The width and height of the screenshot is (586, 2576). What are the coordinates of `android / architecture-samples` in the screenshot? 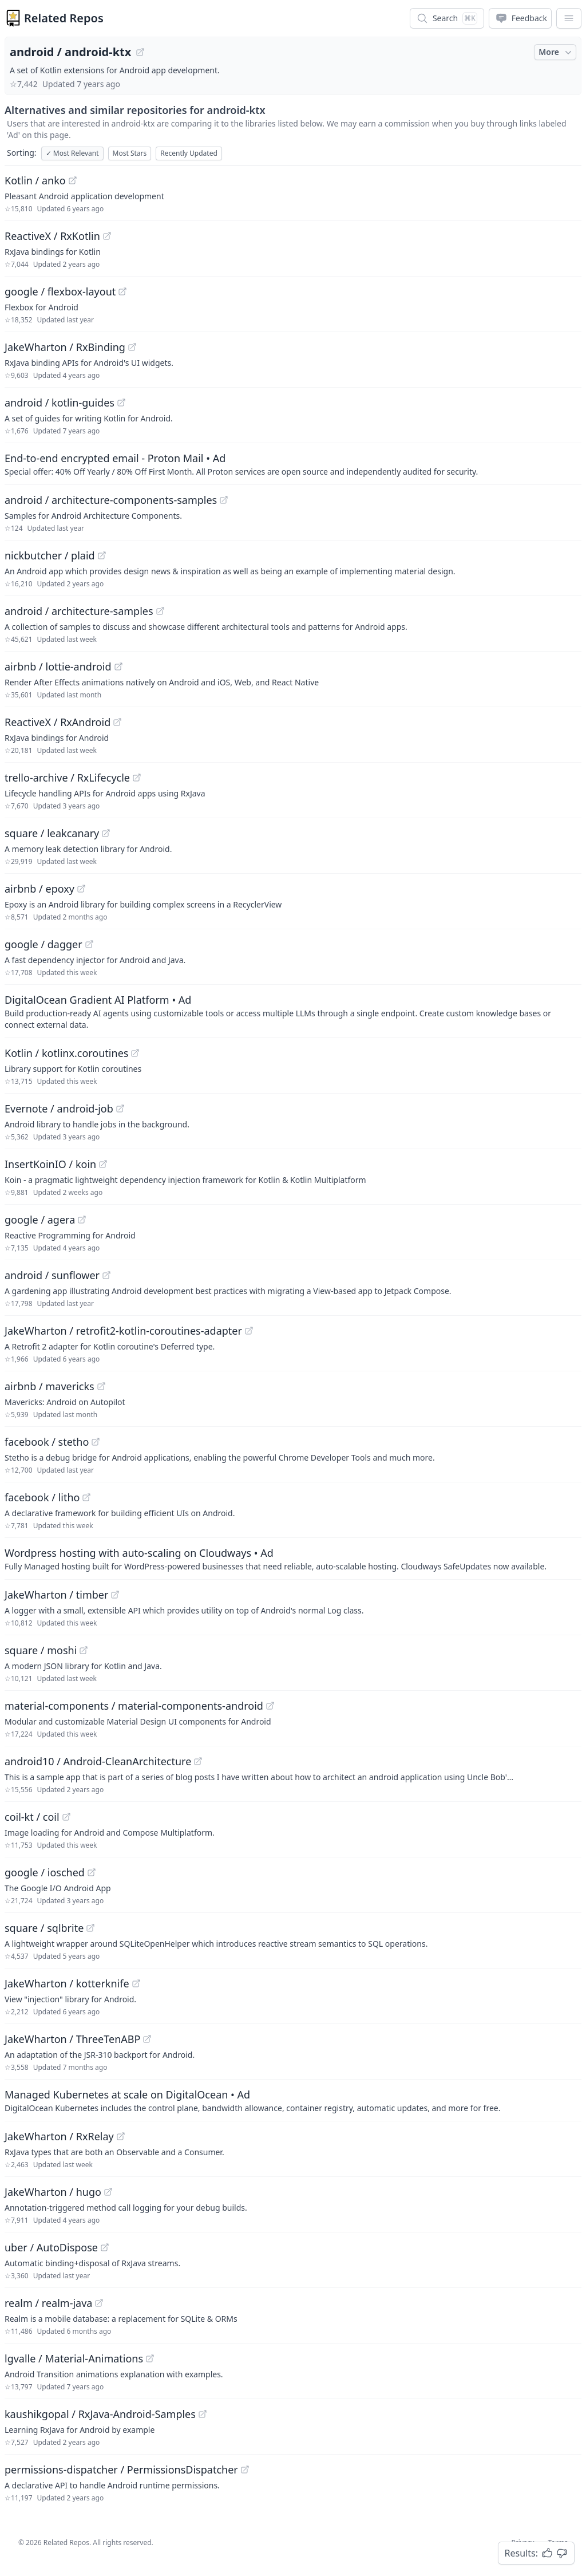 It's located at (79, 611).